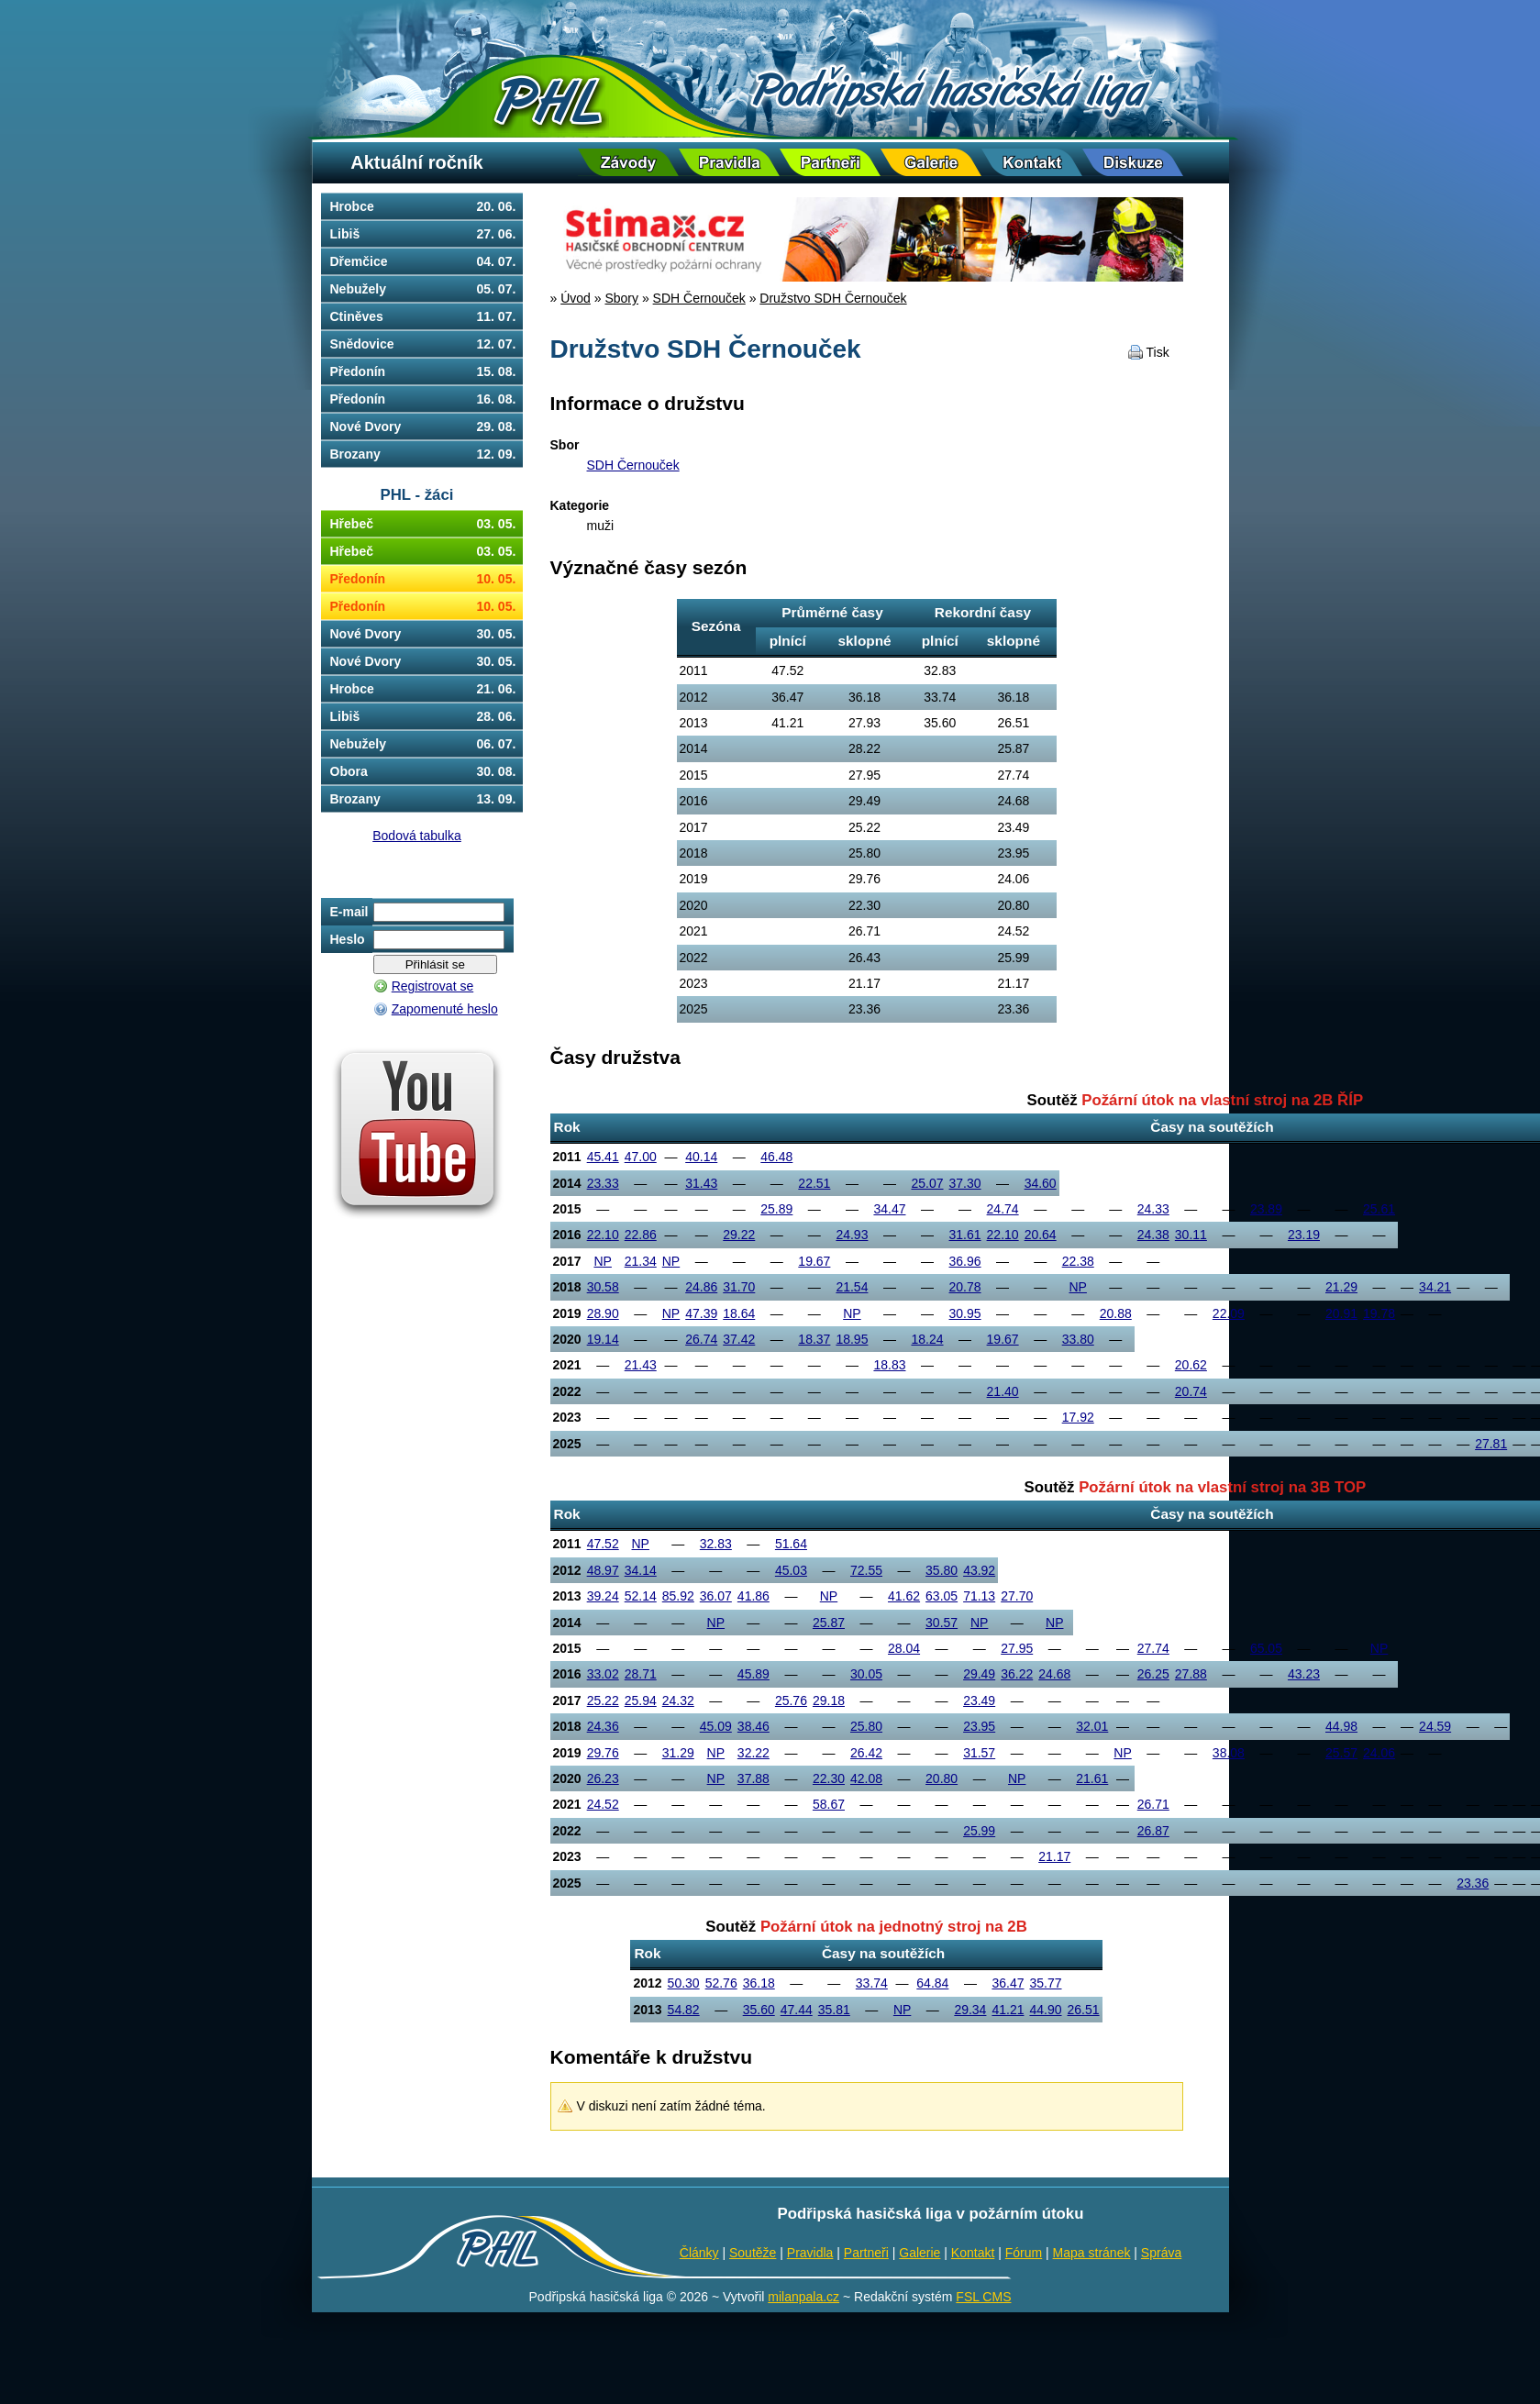 This screenshot has width=1540, height=2404. Describe the element at coordinates (866, 1752) in the screenshot. I see `26.42` at that location.